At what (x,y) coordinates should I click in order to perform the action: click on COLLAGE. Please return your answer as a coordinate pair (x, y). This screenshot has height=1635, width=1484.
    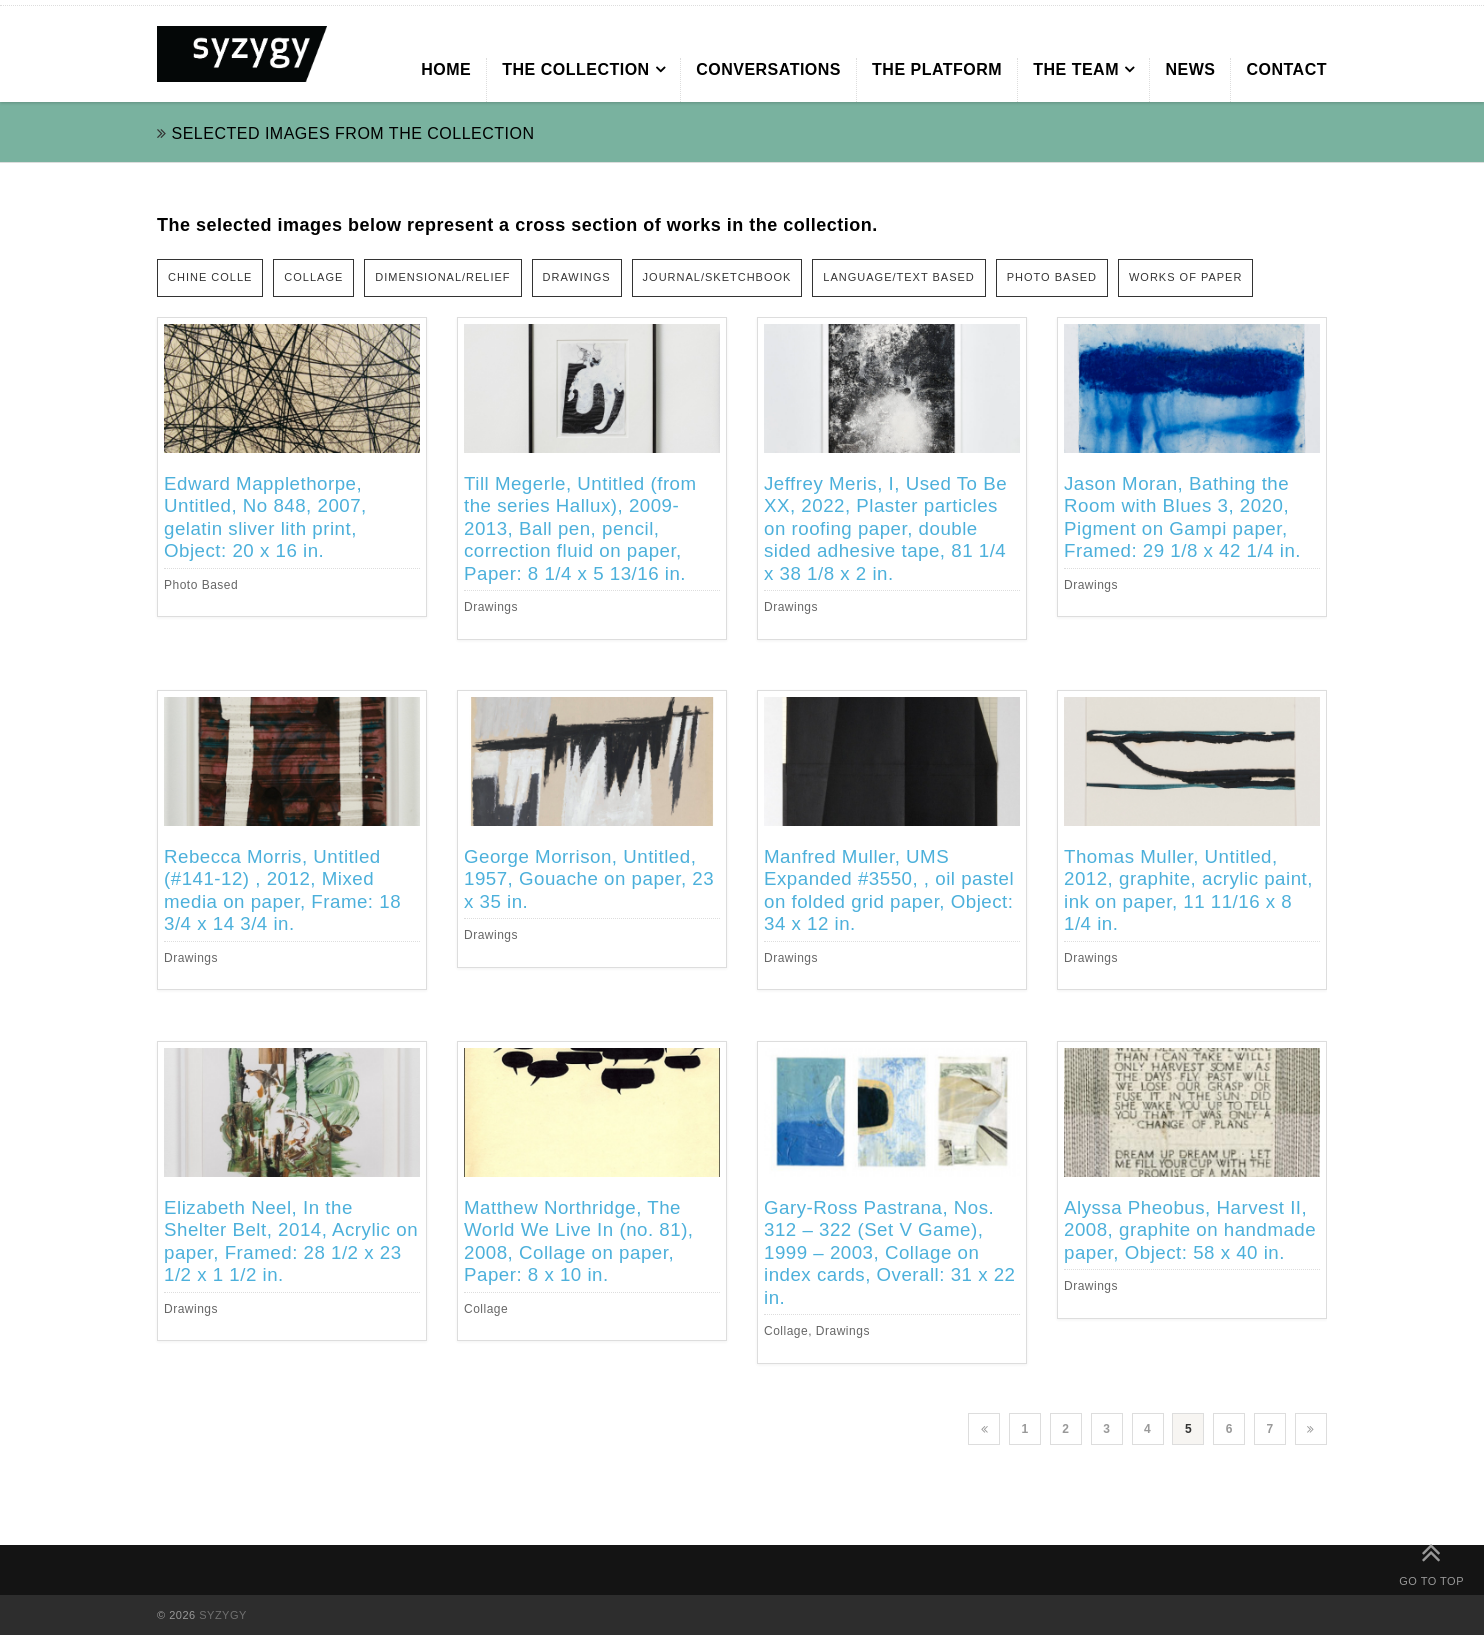
    Looking at the image, I should click on (313, 277).